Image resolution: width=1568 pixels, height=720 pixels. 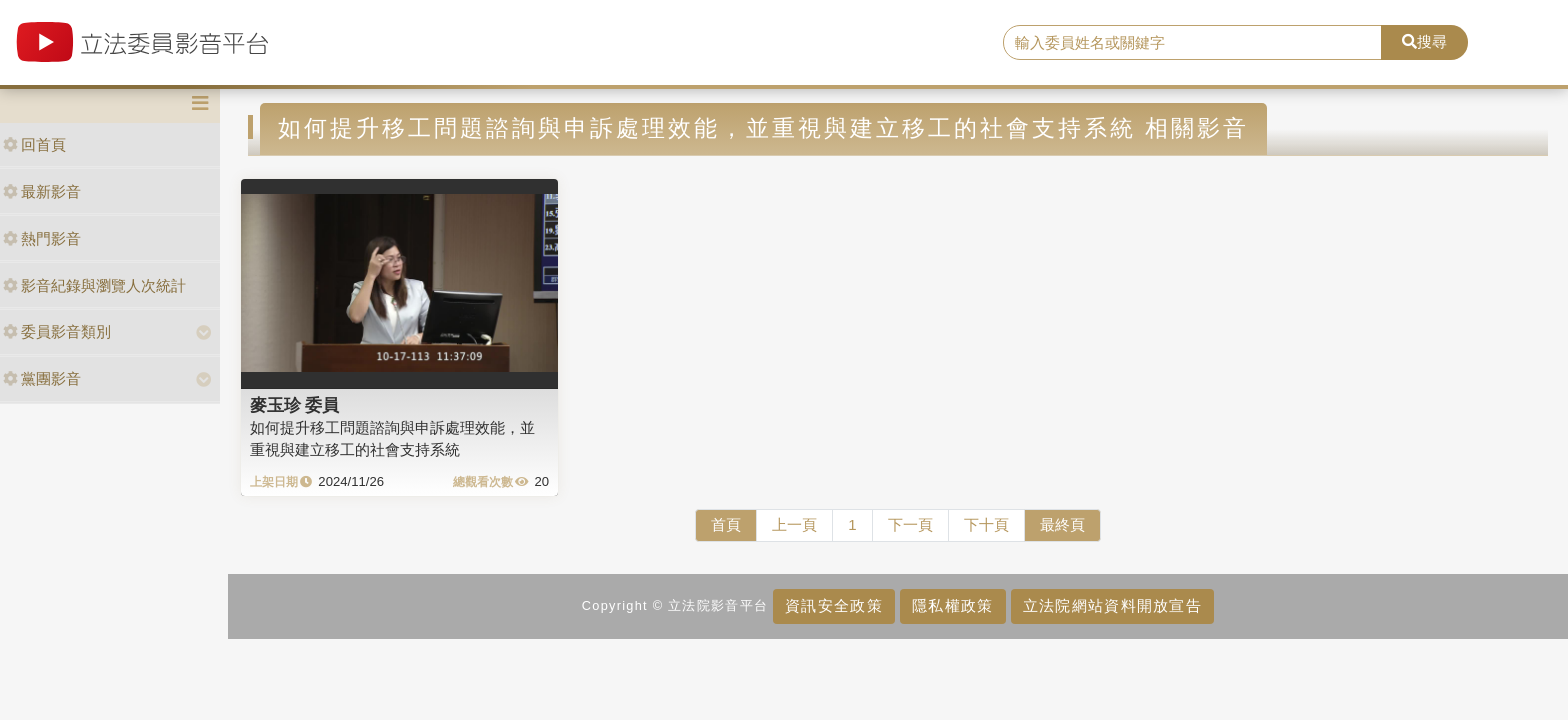 What do you see at coordinates (1112, 605) in the screenshot?
I see `立法院網站資料開放宣告` at bounding box center [1112, 605].